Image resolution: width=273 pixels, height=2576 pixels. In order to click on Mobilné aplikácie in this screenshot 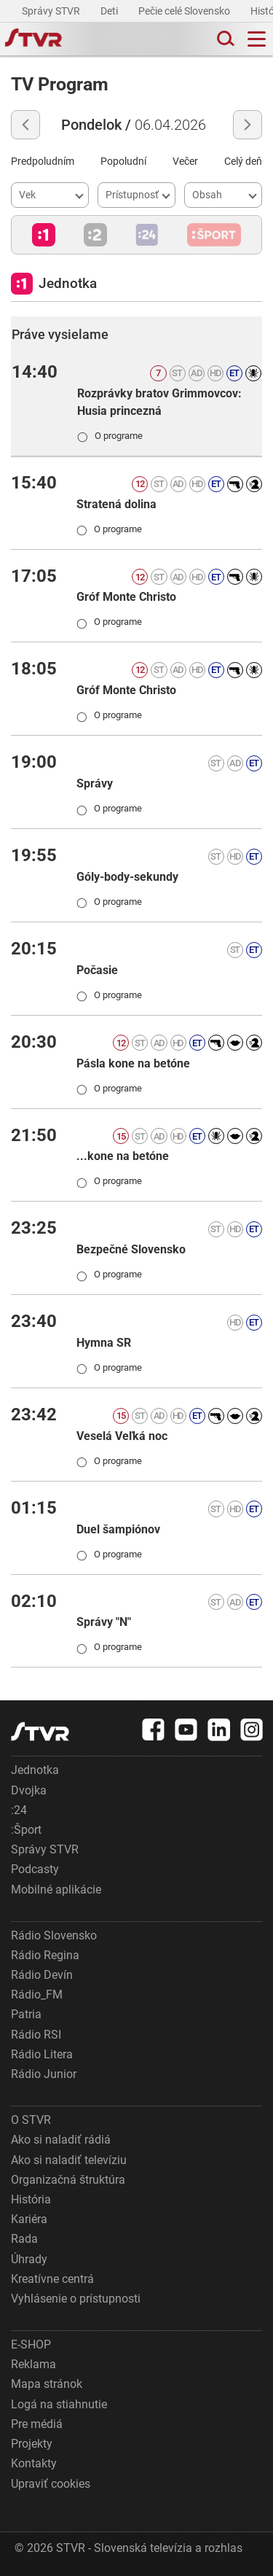, I will do `click(56, 1889)`.